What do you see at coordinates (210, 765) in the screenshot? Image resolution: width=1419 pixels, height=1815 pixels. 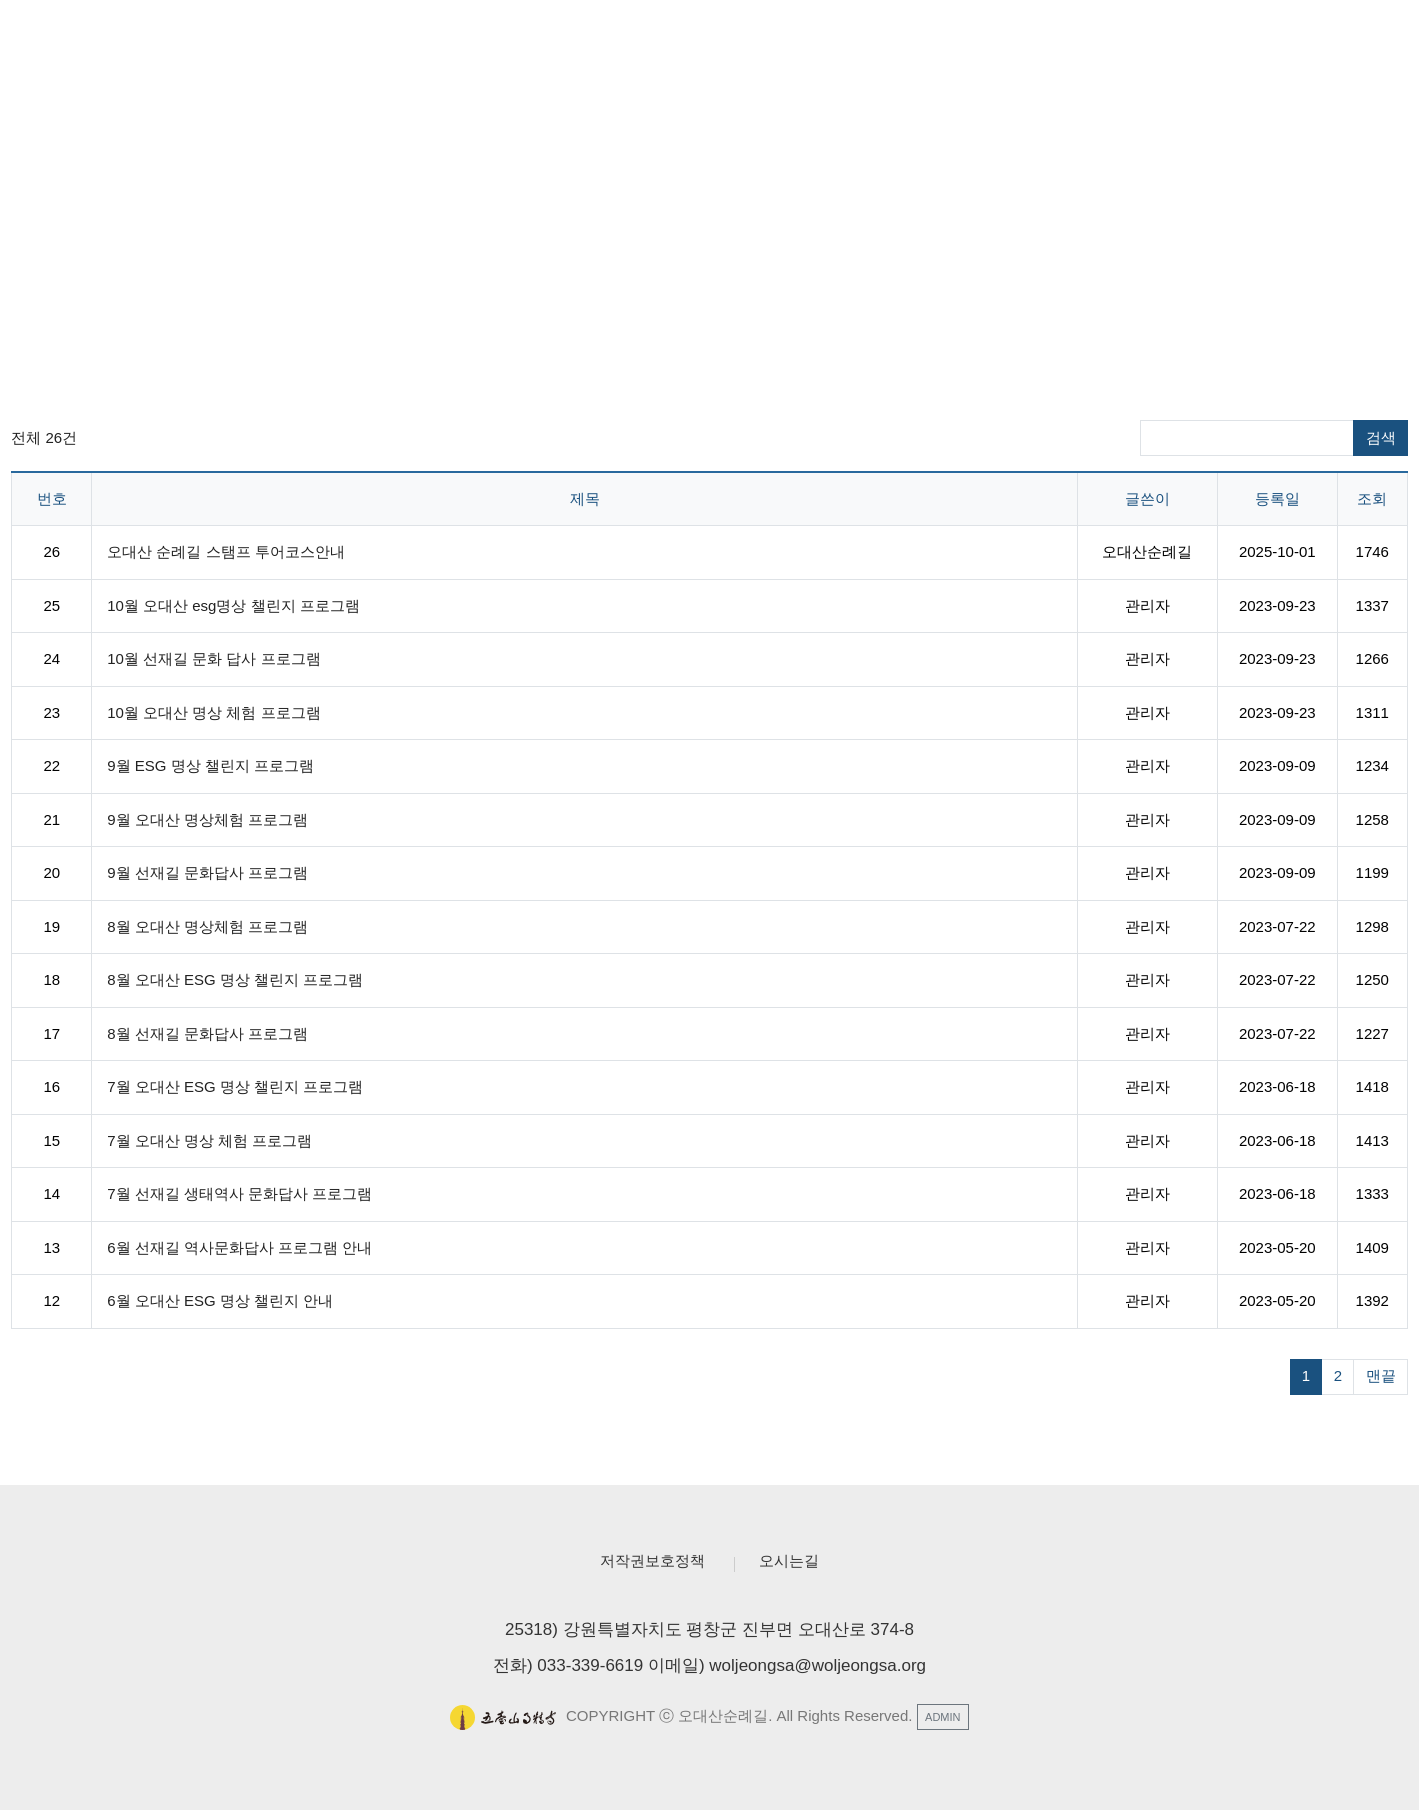 I see `9월 ESG 명상 챌린지 프로그램` at bounding box center [210, 765].